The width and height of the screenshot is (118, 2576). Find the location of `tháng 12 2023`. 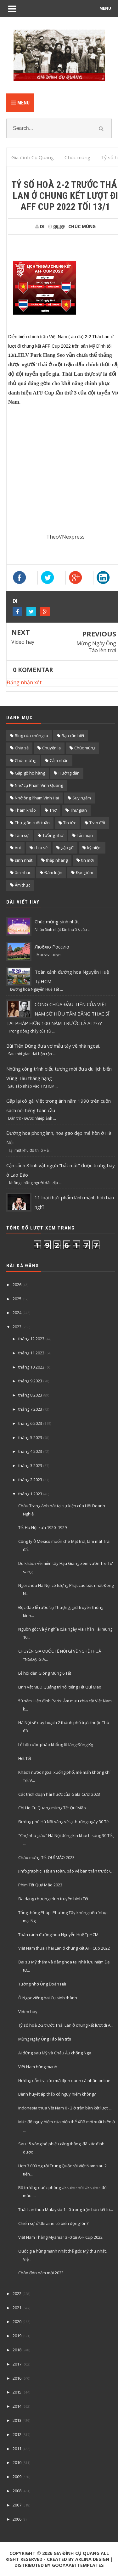

tháng 12 2023 is located at coordinates (31, 1338).